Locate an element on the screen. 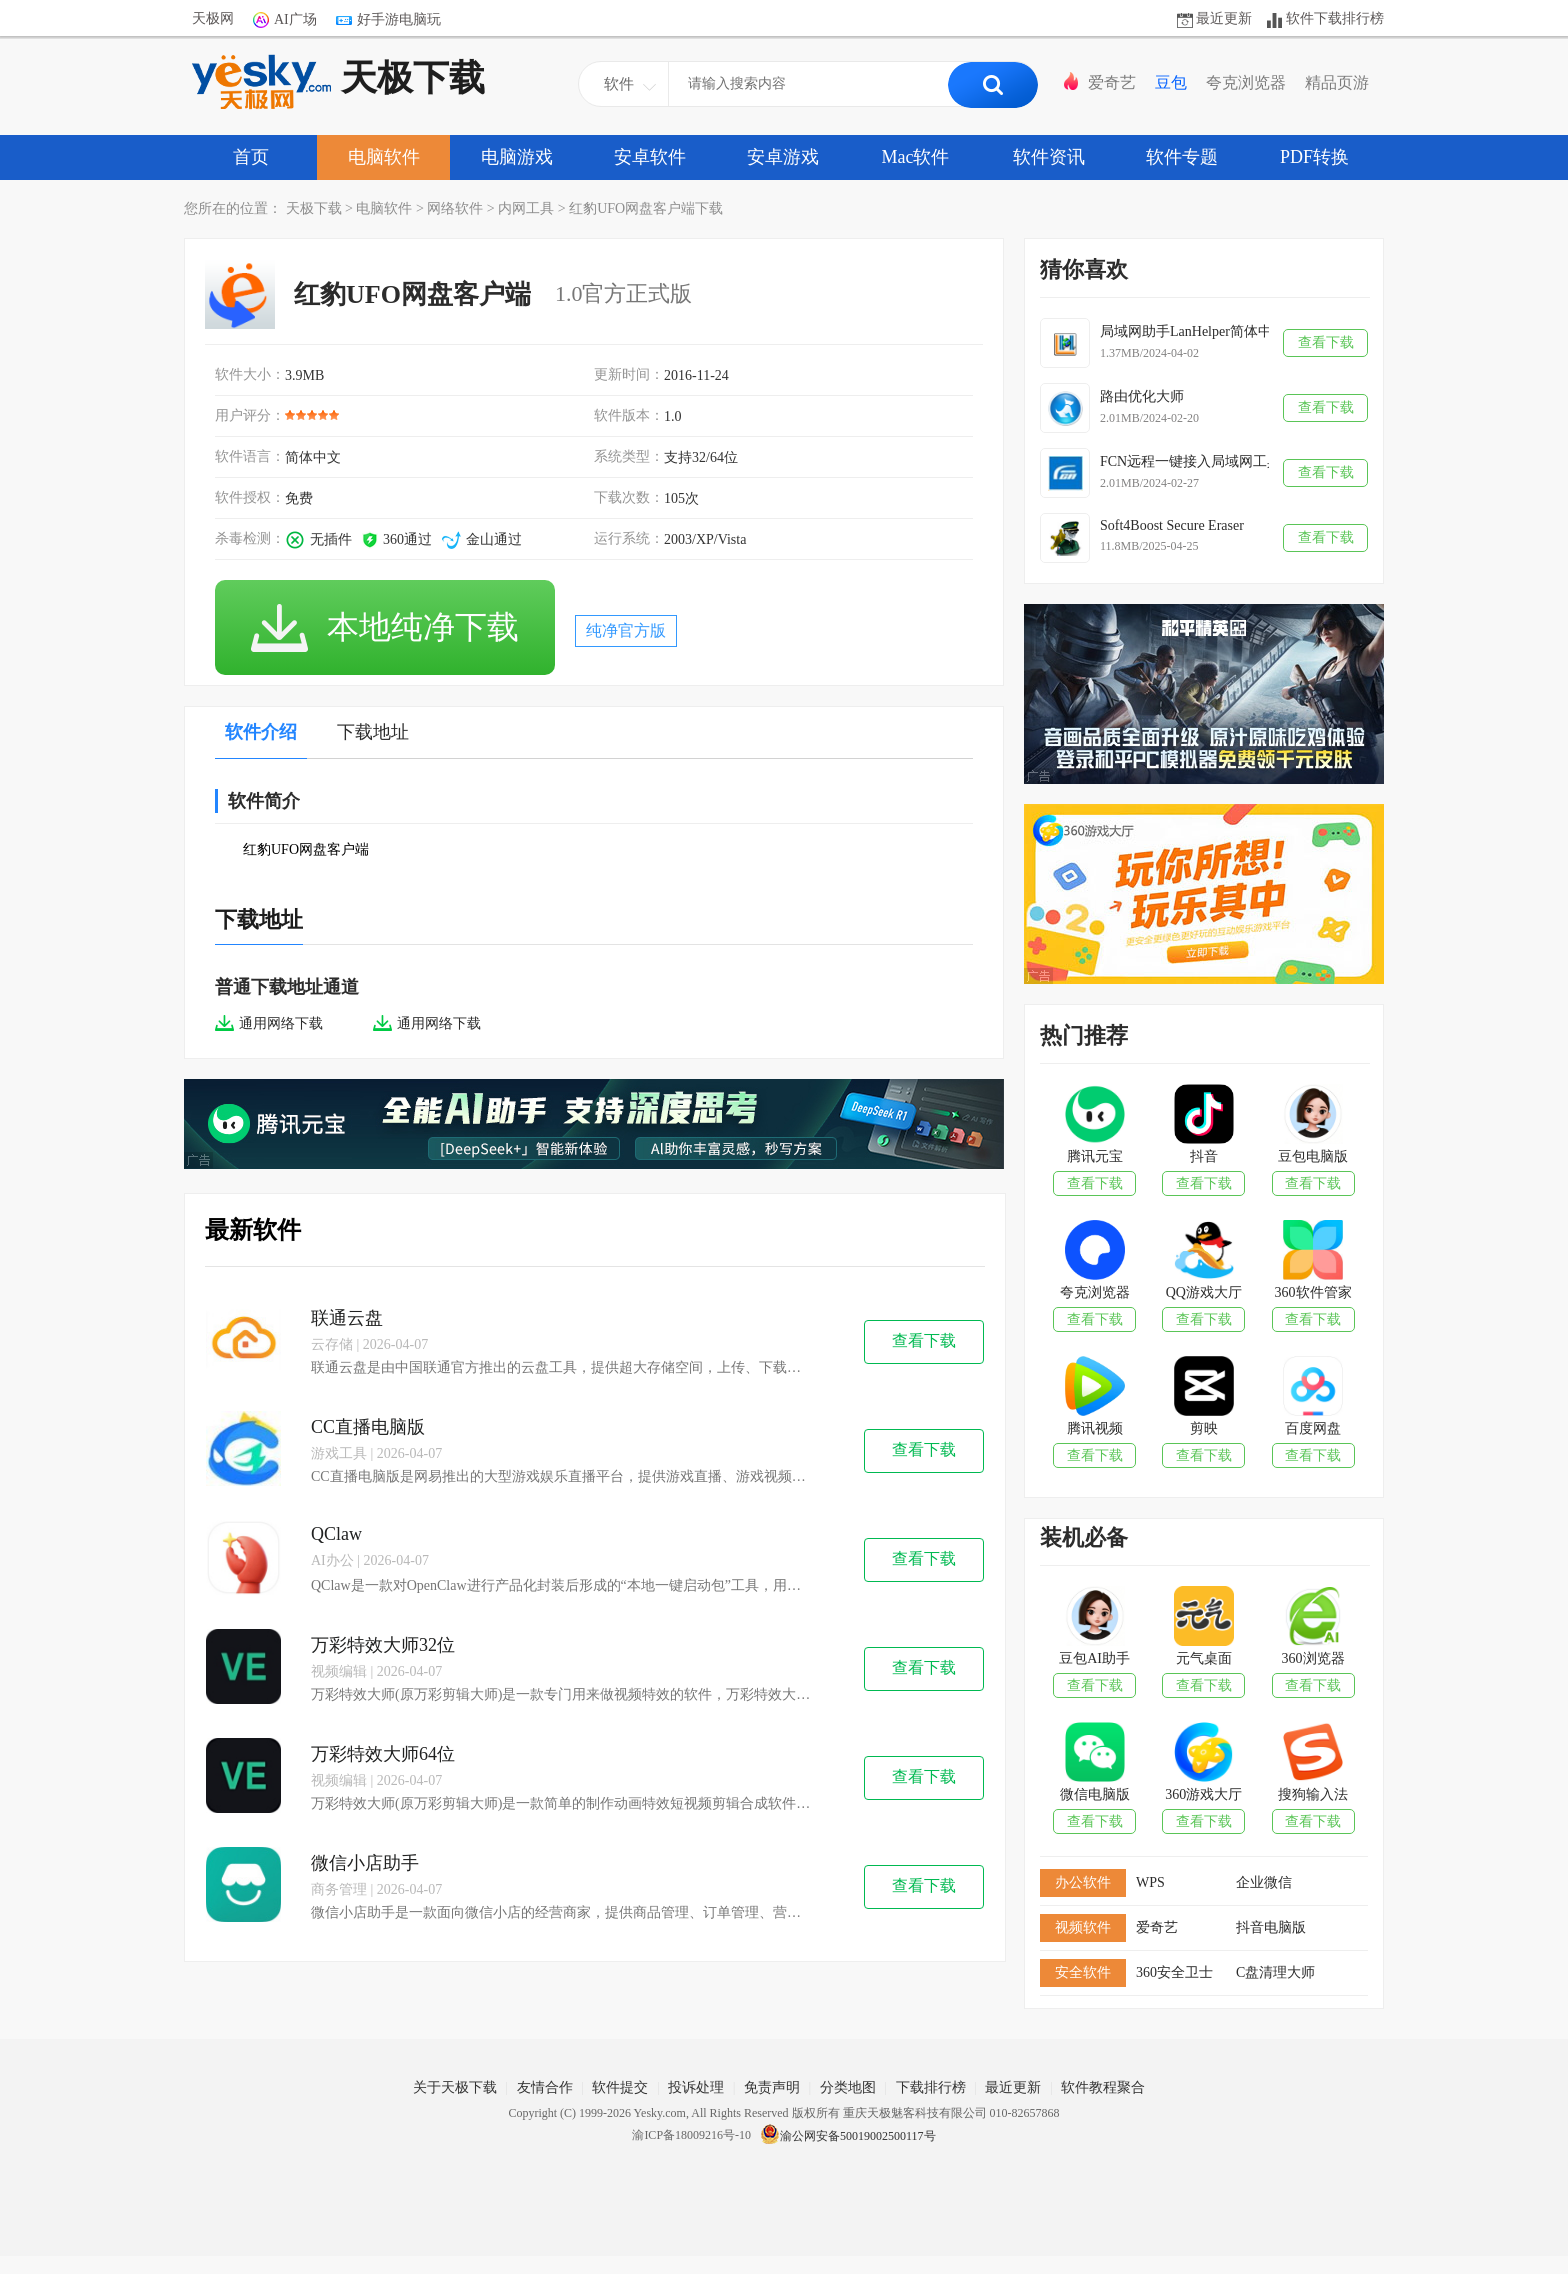 The image size is (1568, 2274). 首页 is located at coordinates (251, 157).